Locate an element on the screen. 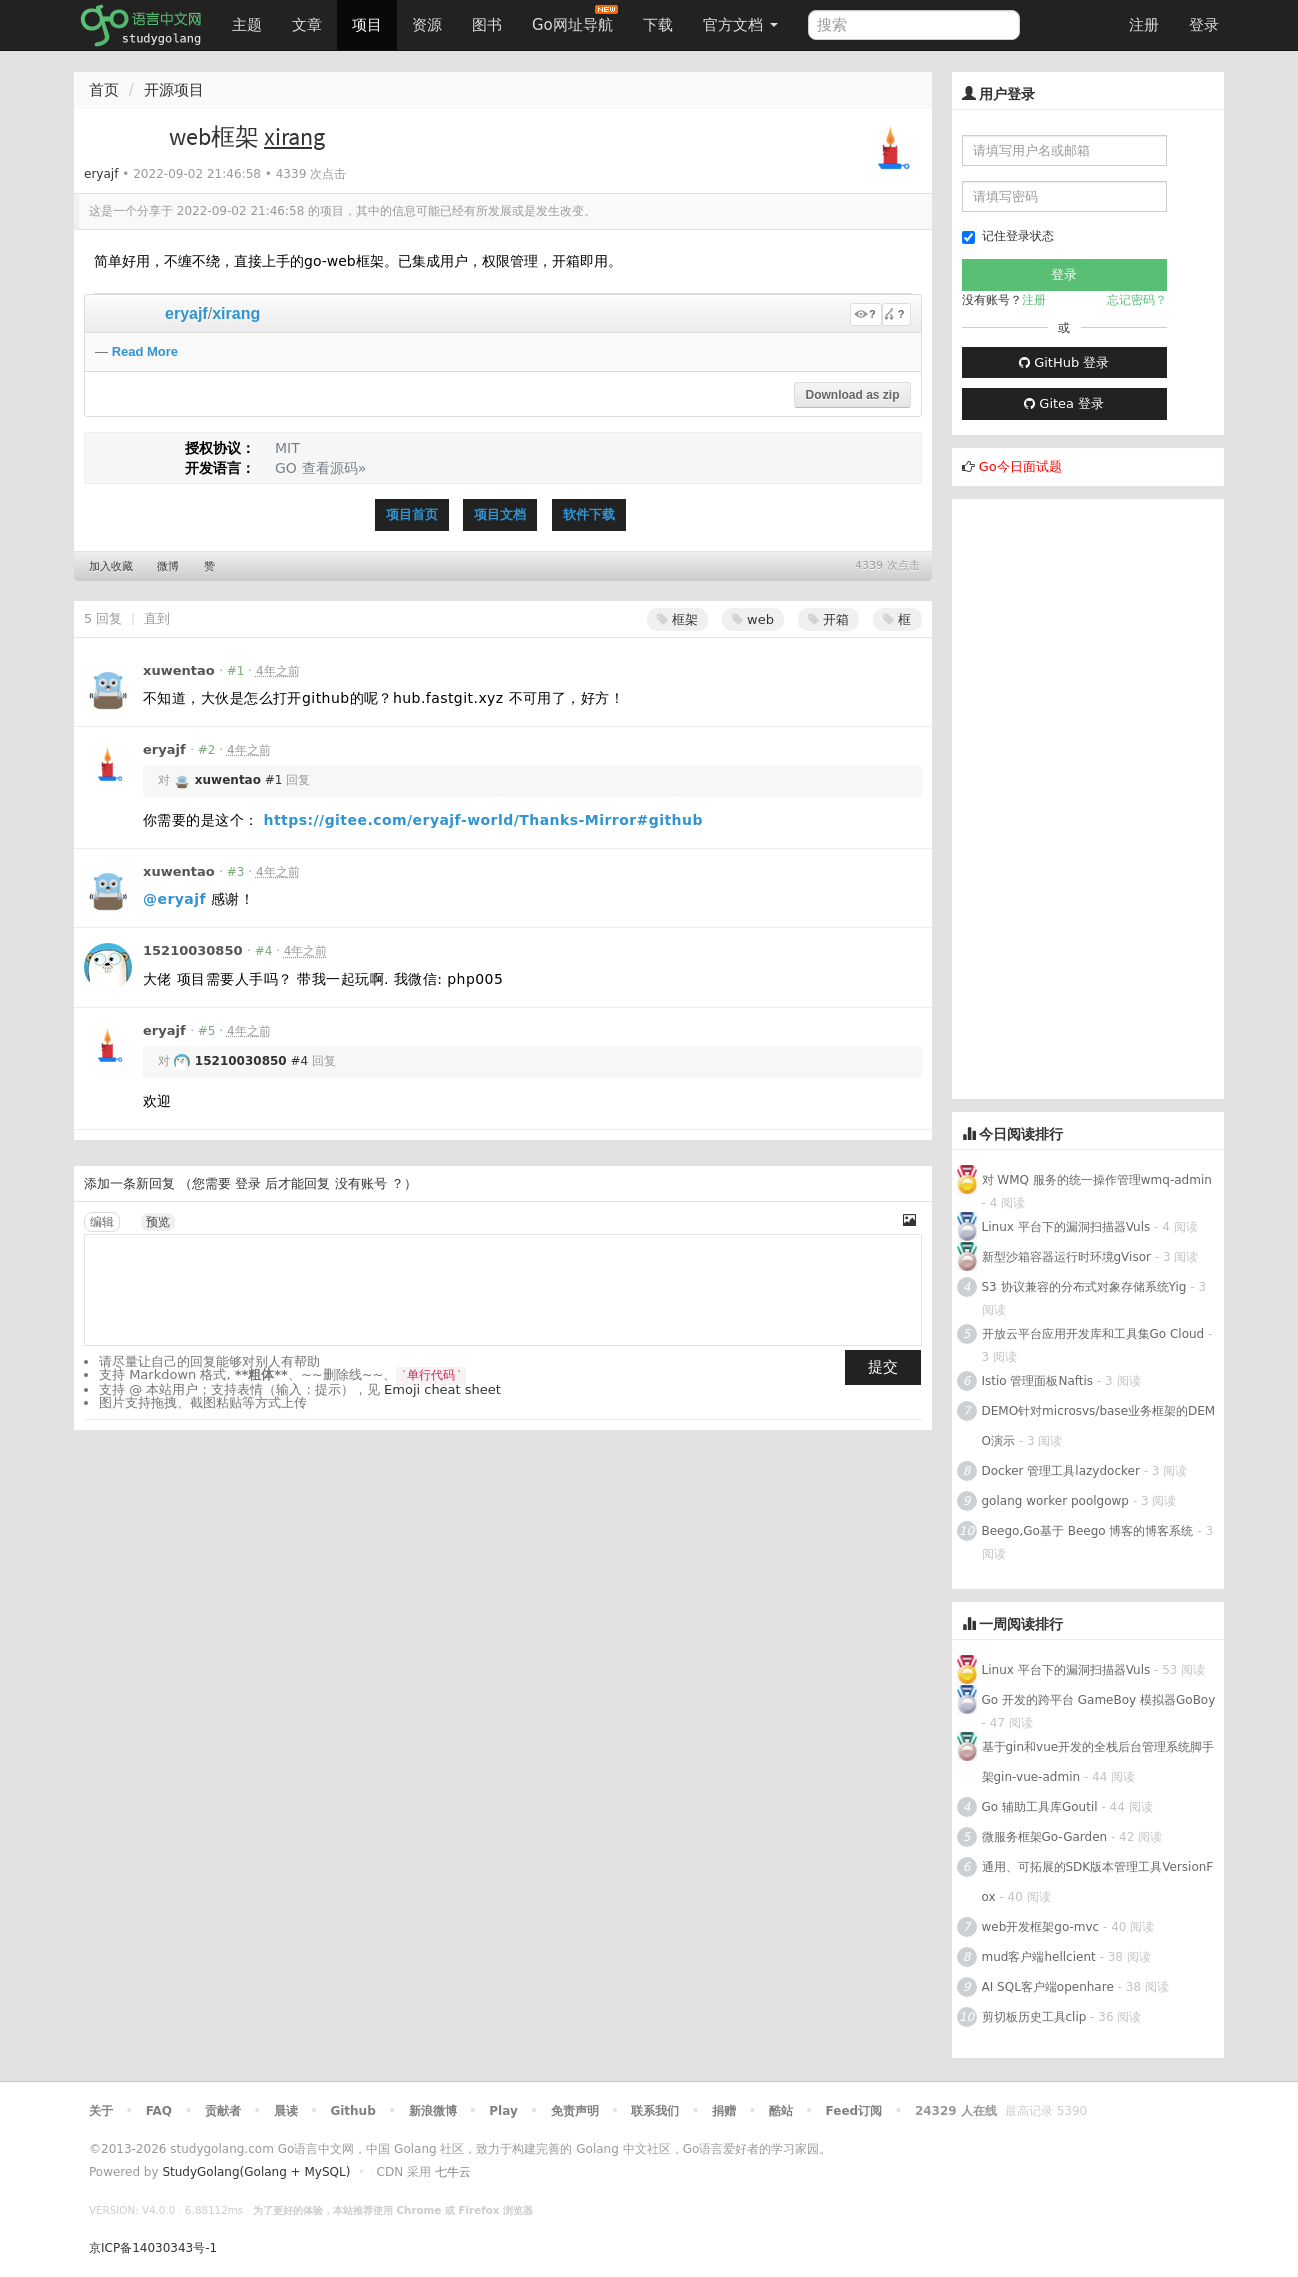  预览 is located at coordinates (158, 1222).